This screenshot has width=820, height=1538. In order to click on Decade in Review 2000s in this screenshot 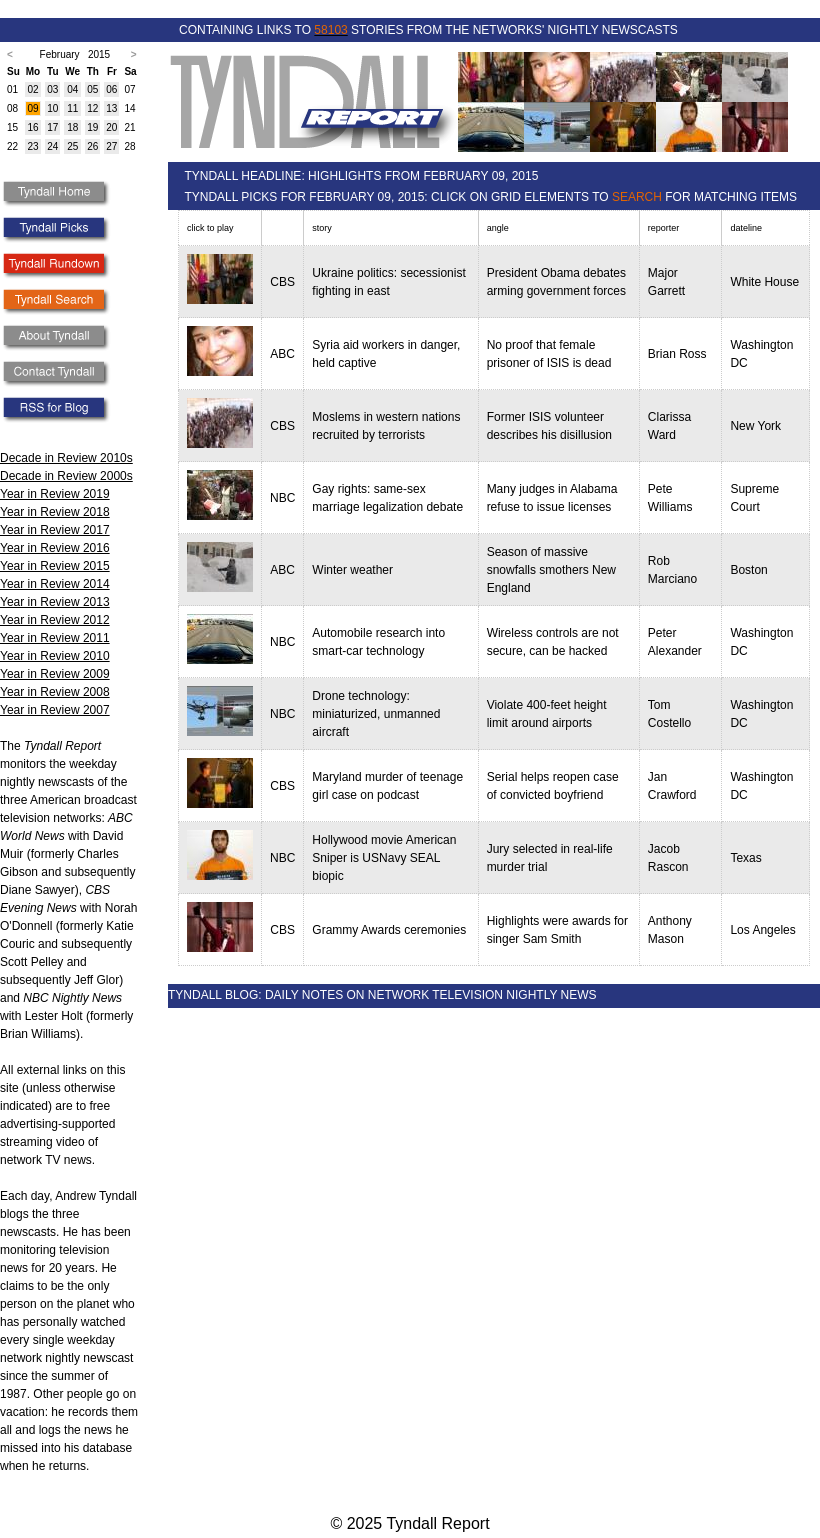, I will do `click(66, 476)`.